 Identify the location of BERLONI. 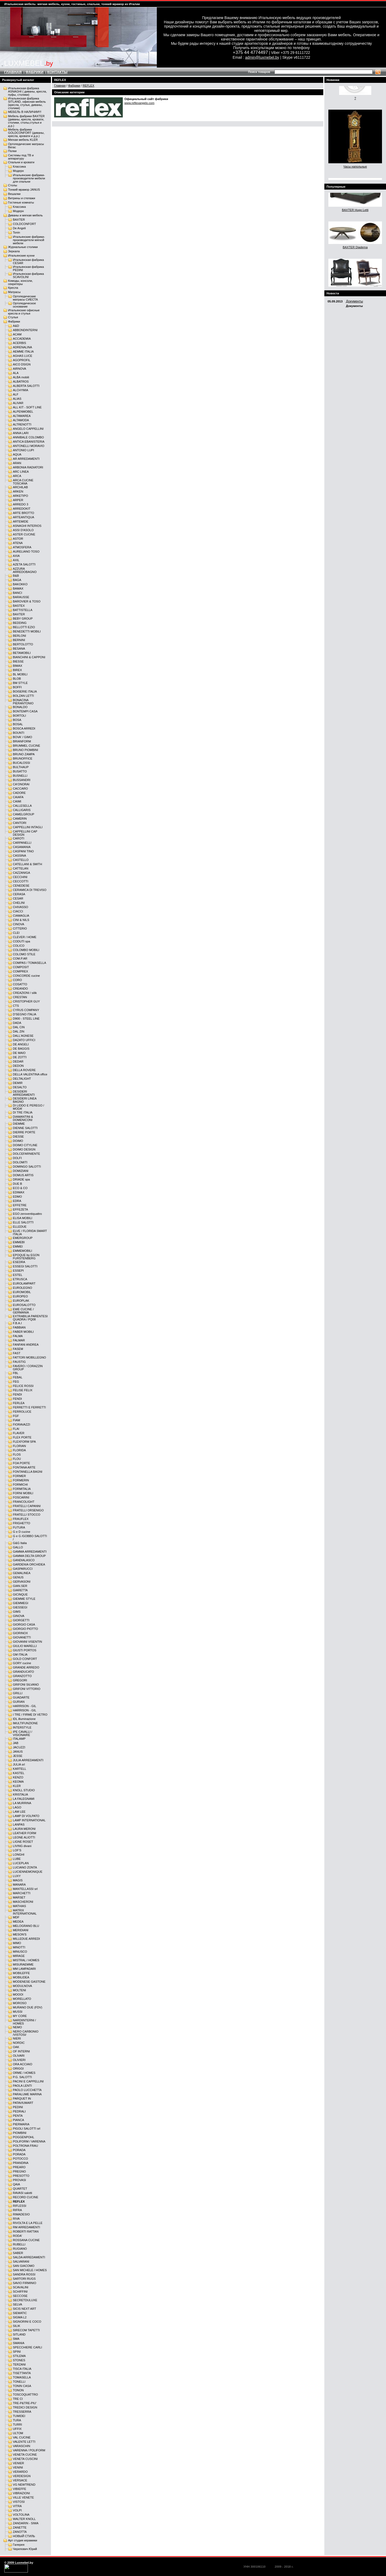
(19, 635).